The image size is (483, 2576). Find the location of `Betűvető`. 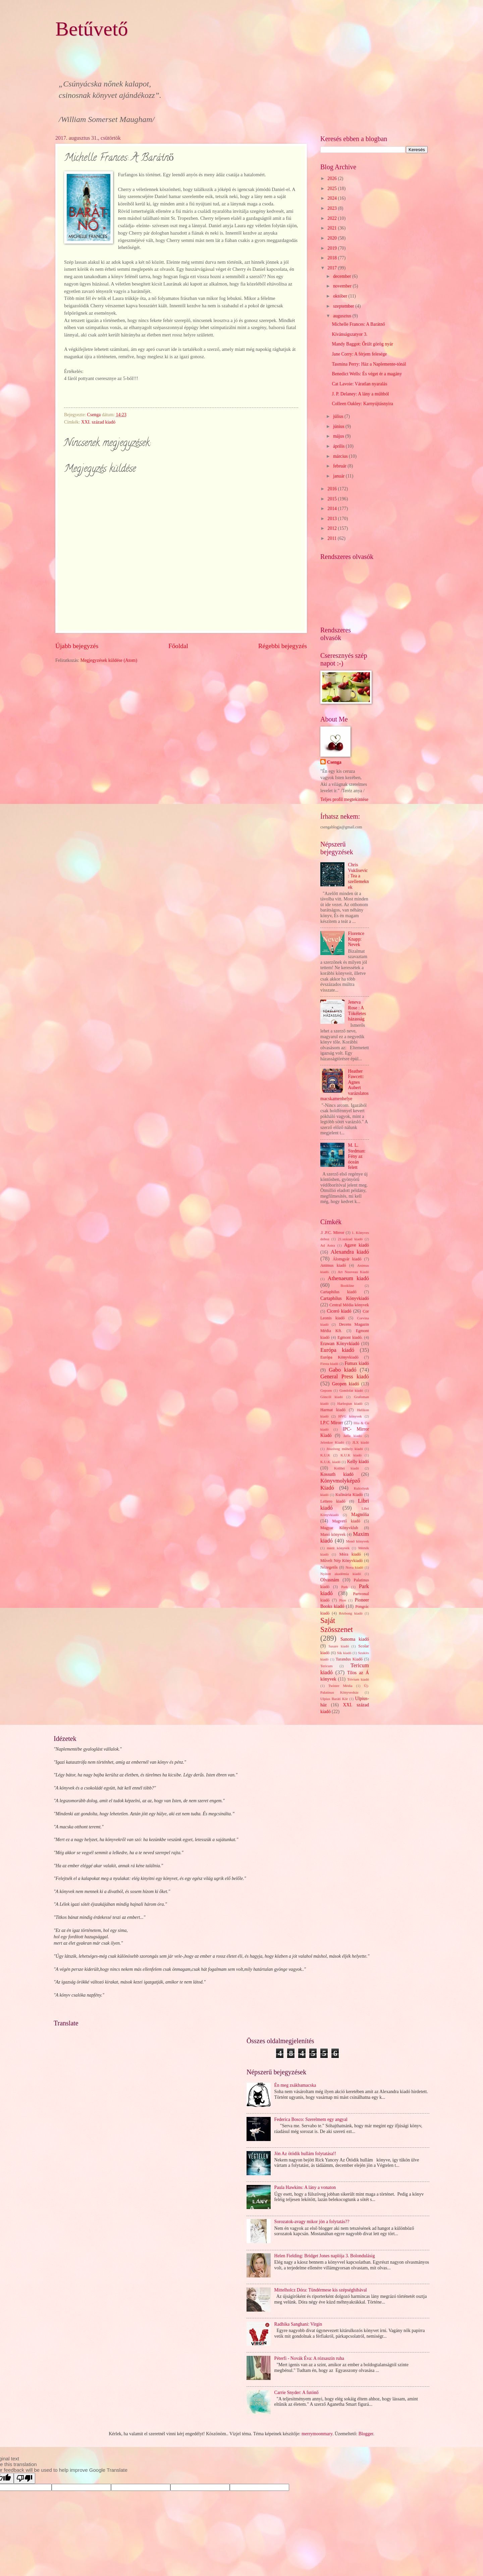

Betűvető is located at coordinates (91, 29).